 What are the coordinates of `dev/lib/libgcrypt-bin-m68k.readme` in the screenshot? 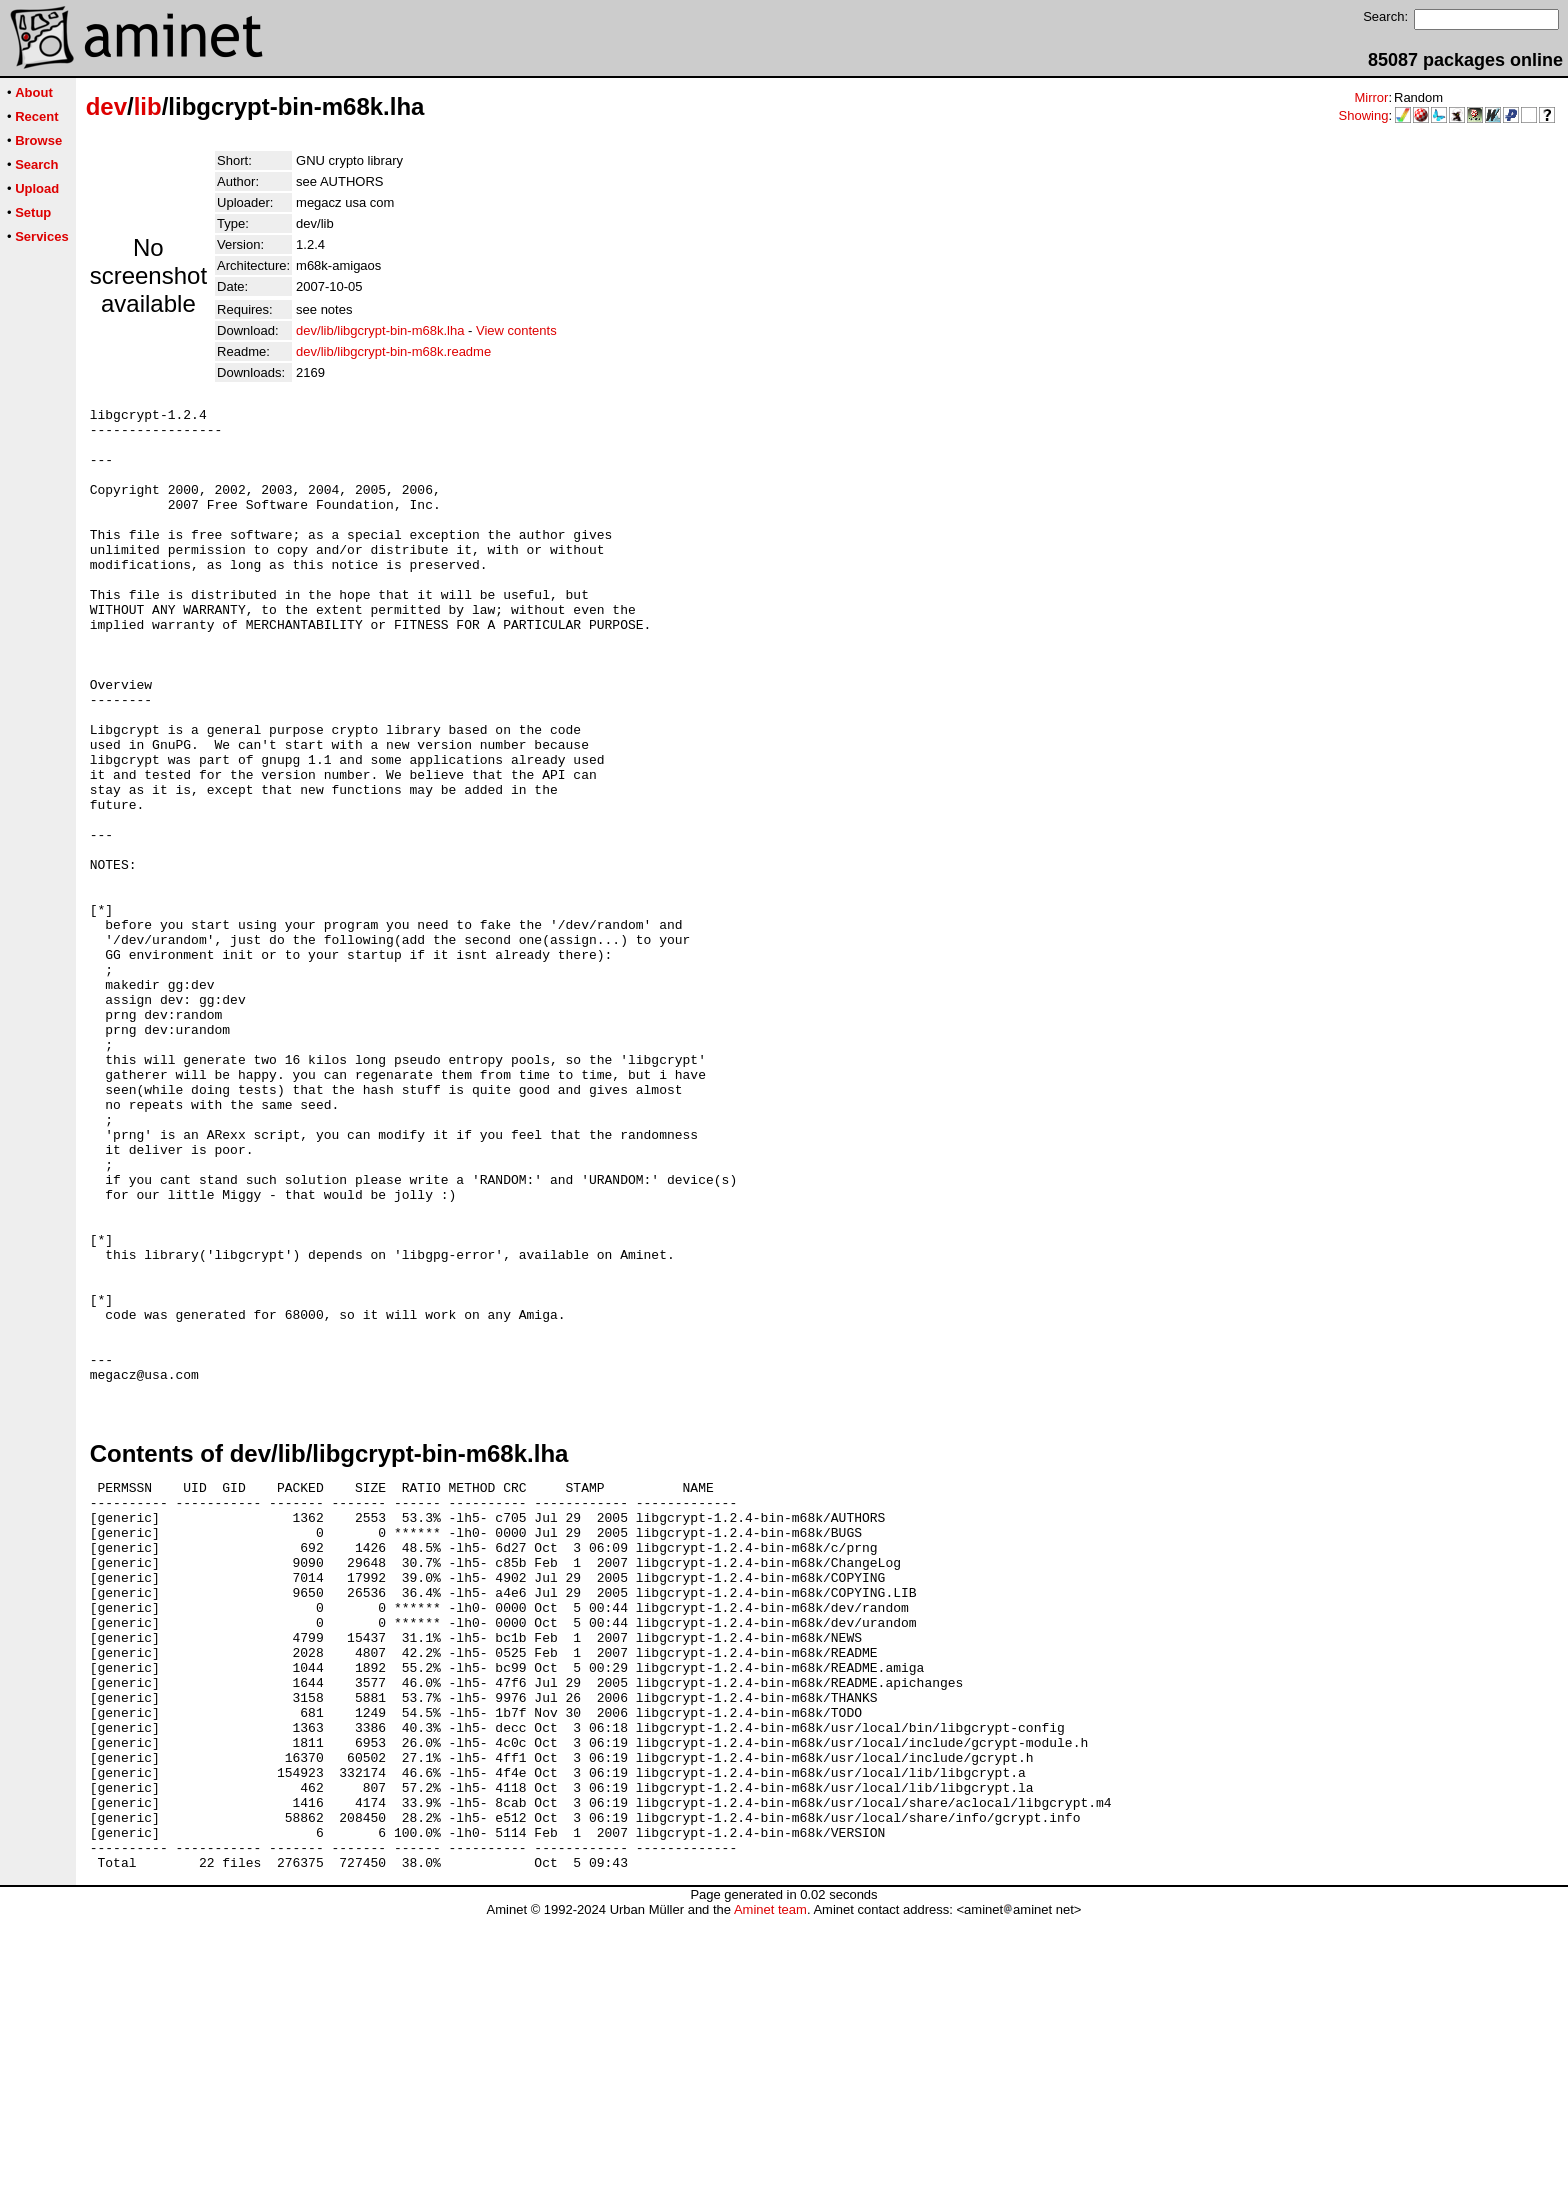 It's located at (393, 351).